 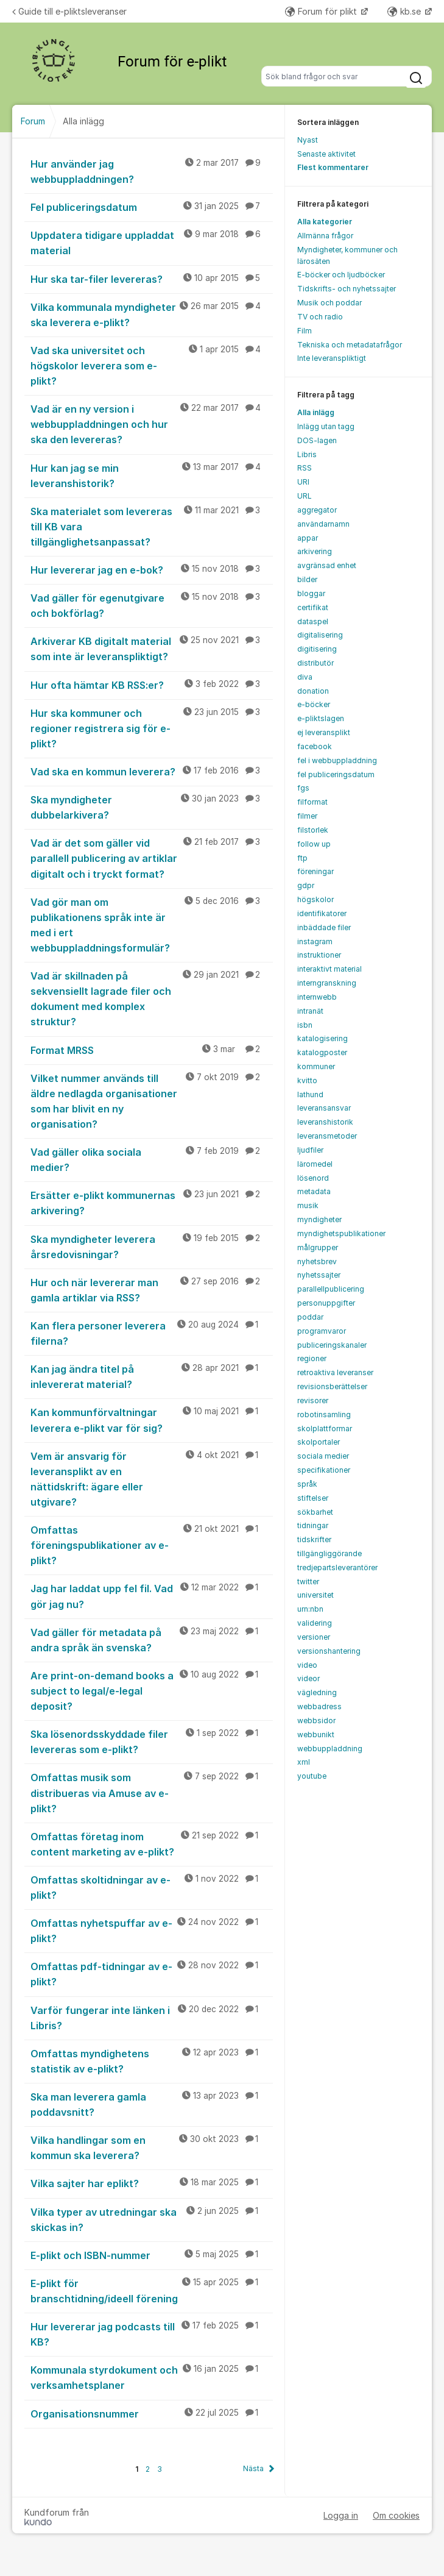 What do you see at coordinates (312, 621) in the screenshot?
I see `dataspel [menuitem]` at bounding box center [312, 621].